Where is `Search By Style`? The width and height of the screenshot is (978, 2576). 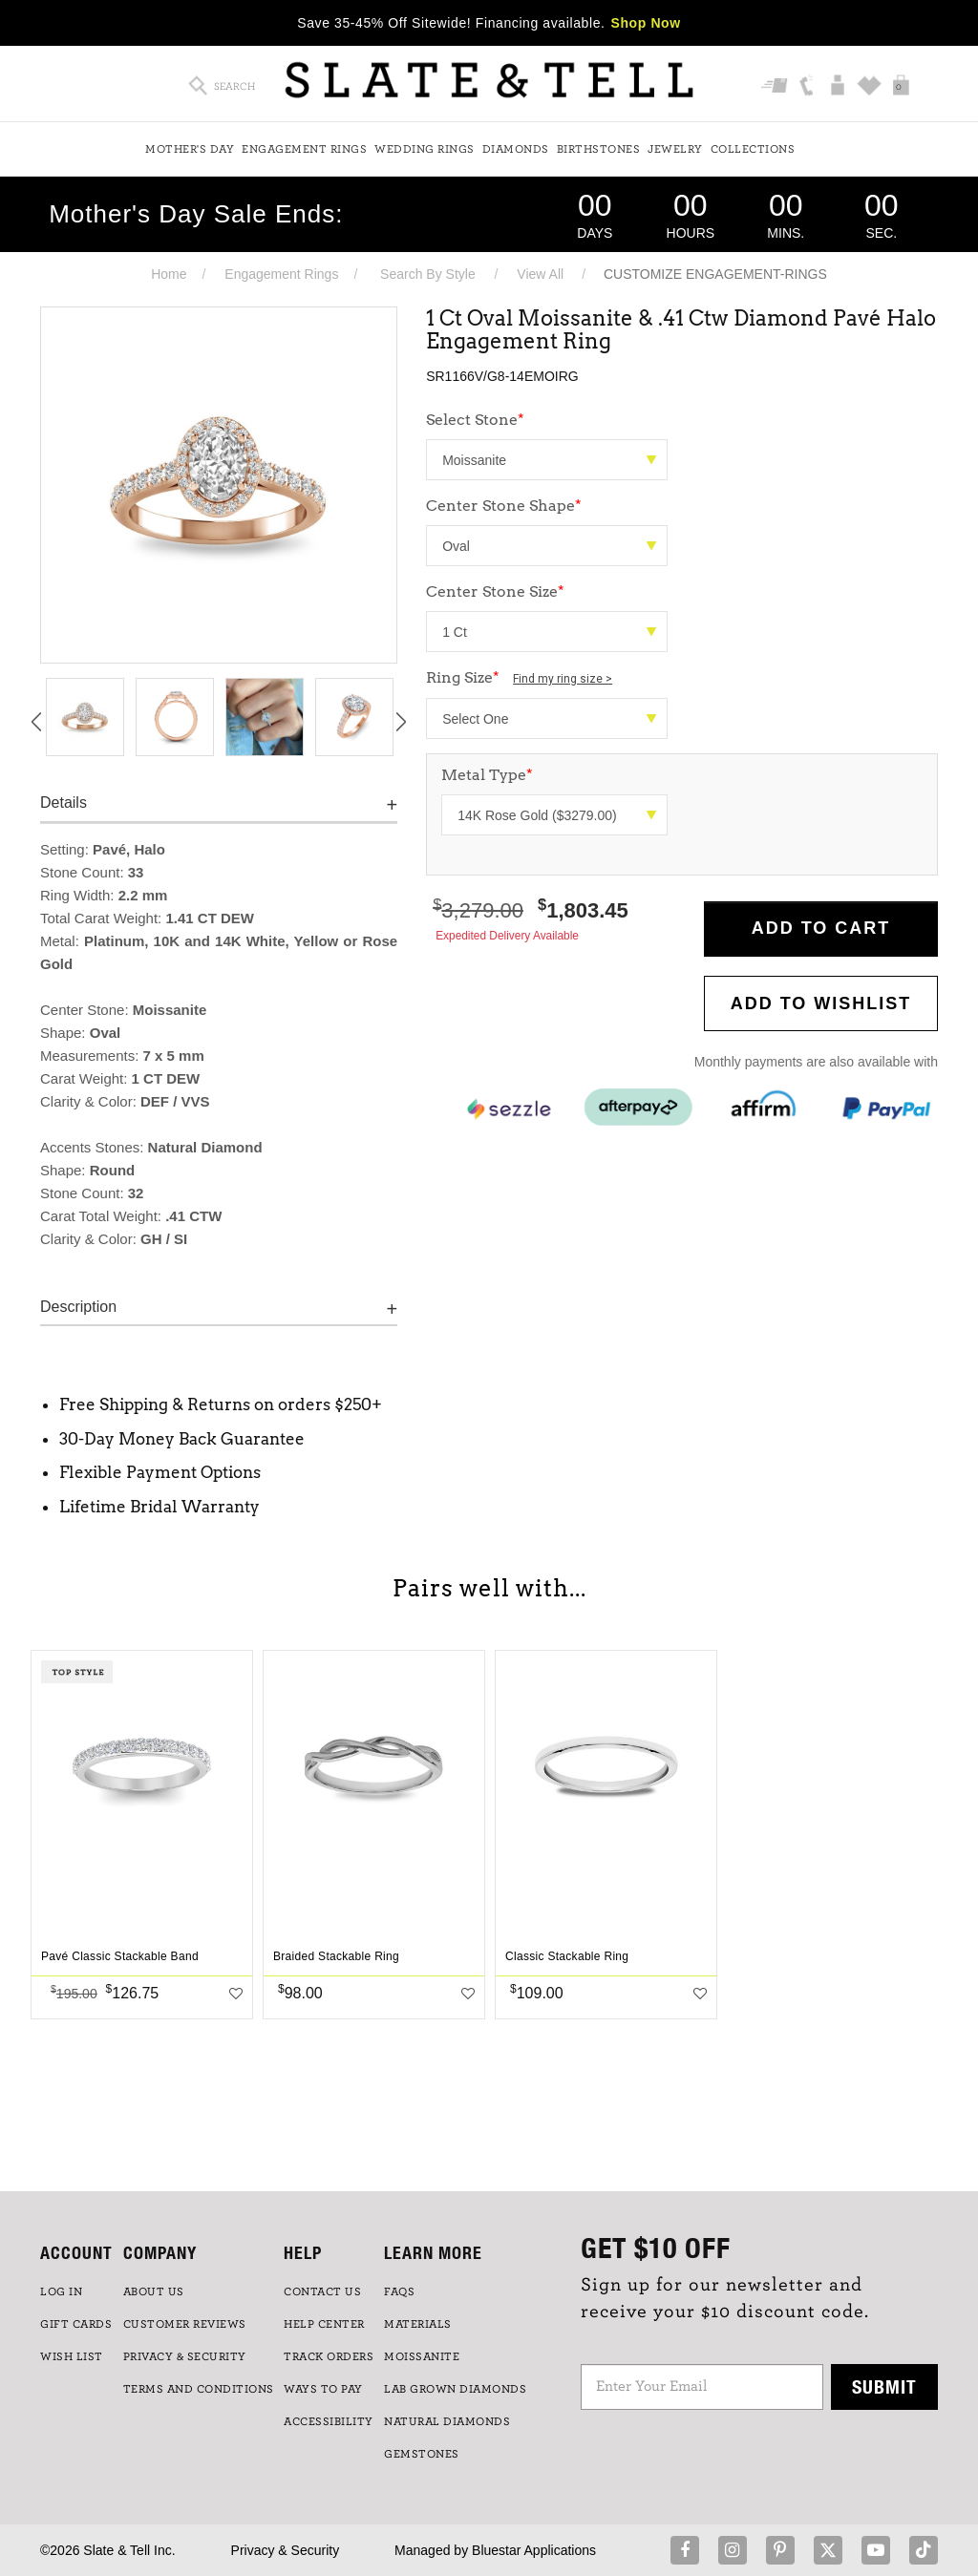
Search By Style is located at coordinates (428, 274).